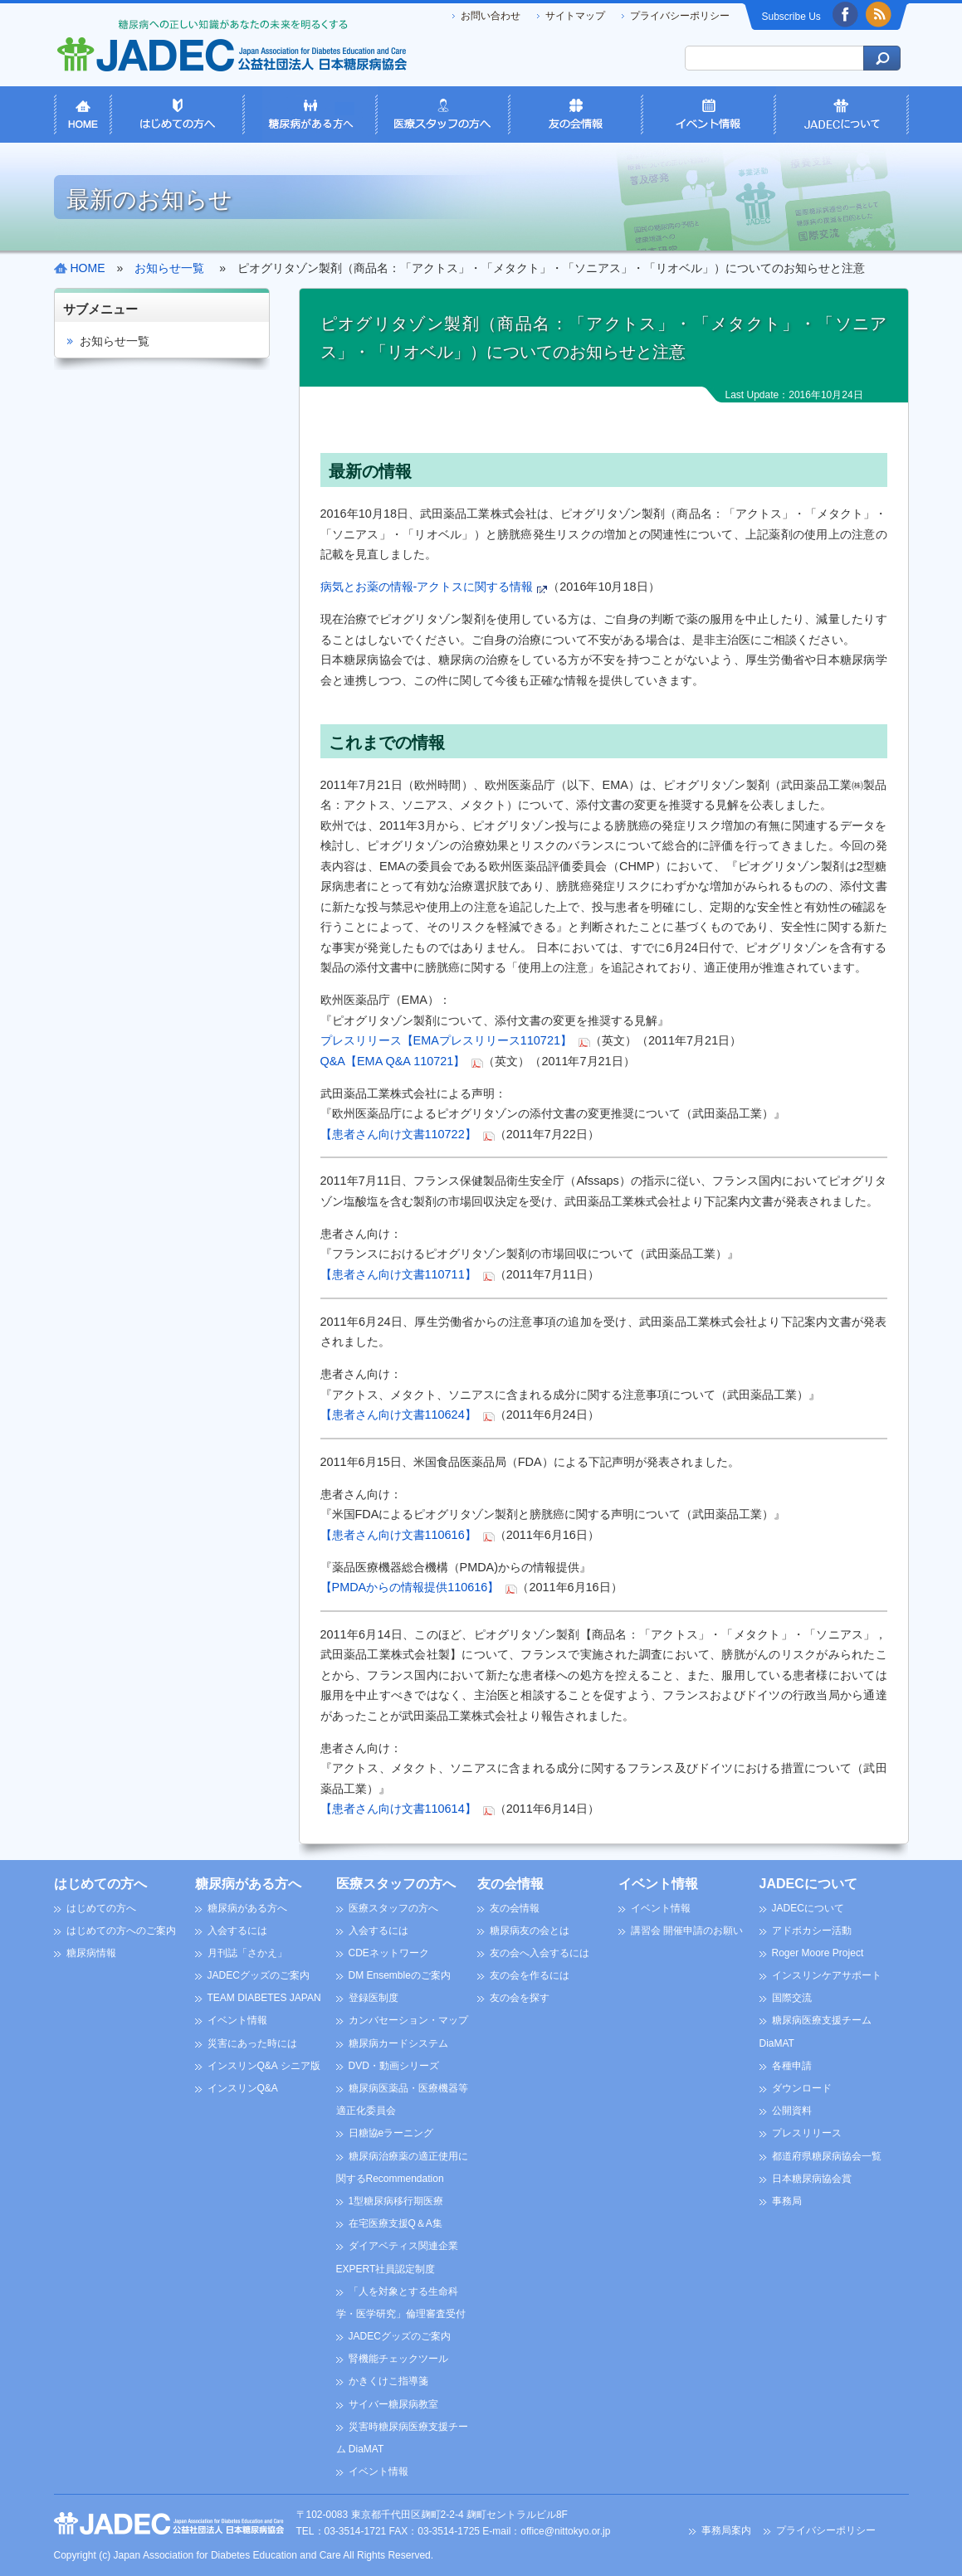  Describe the element at coordinates (388, 2381) in the screenshot. I see `かきくけこ指導箋` at that location.